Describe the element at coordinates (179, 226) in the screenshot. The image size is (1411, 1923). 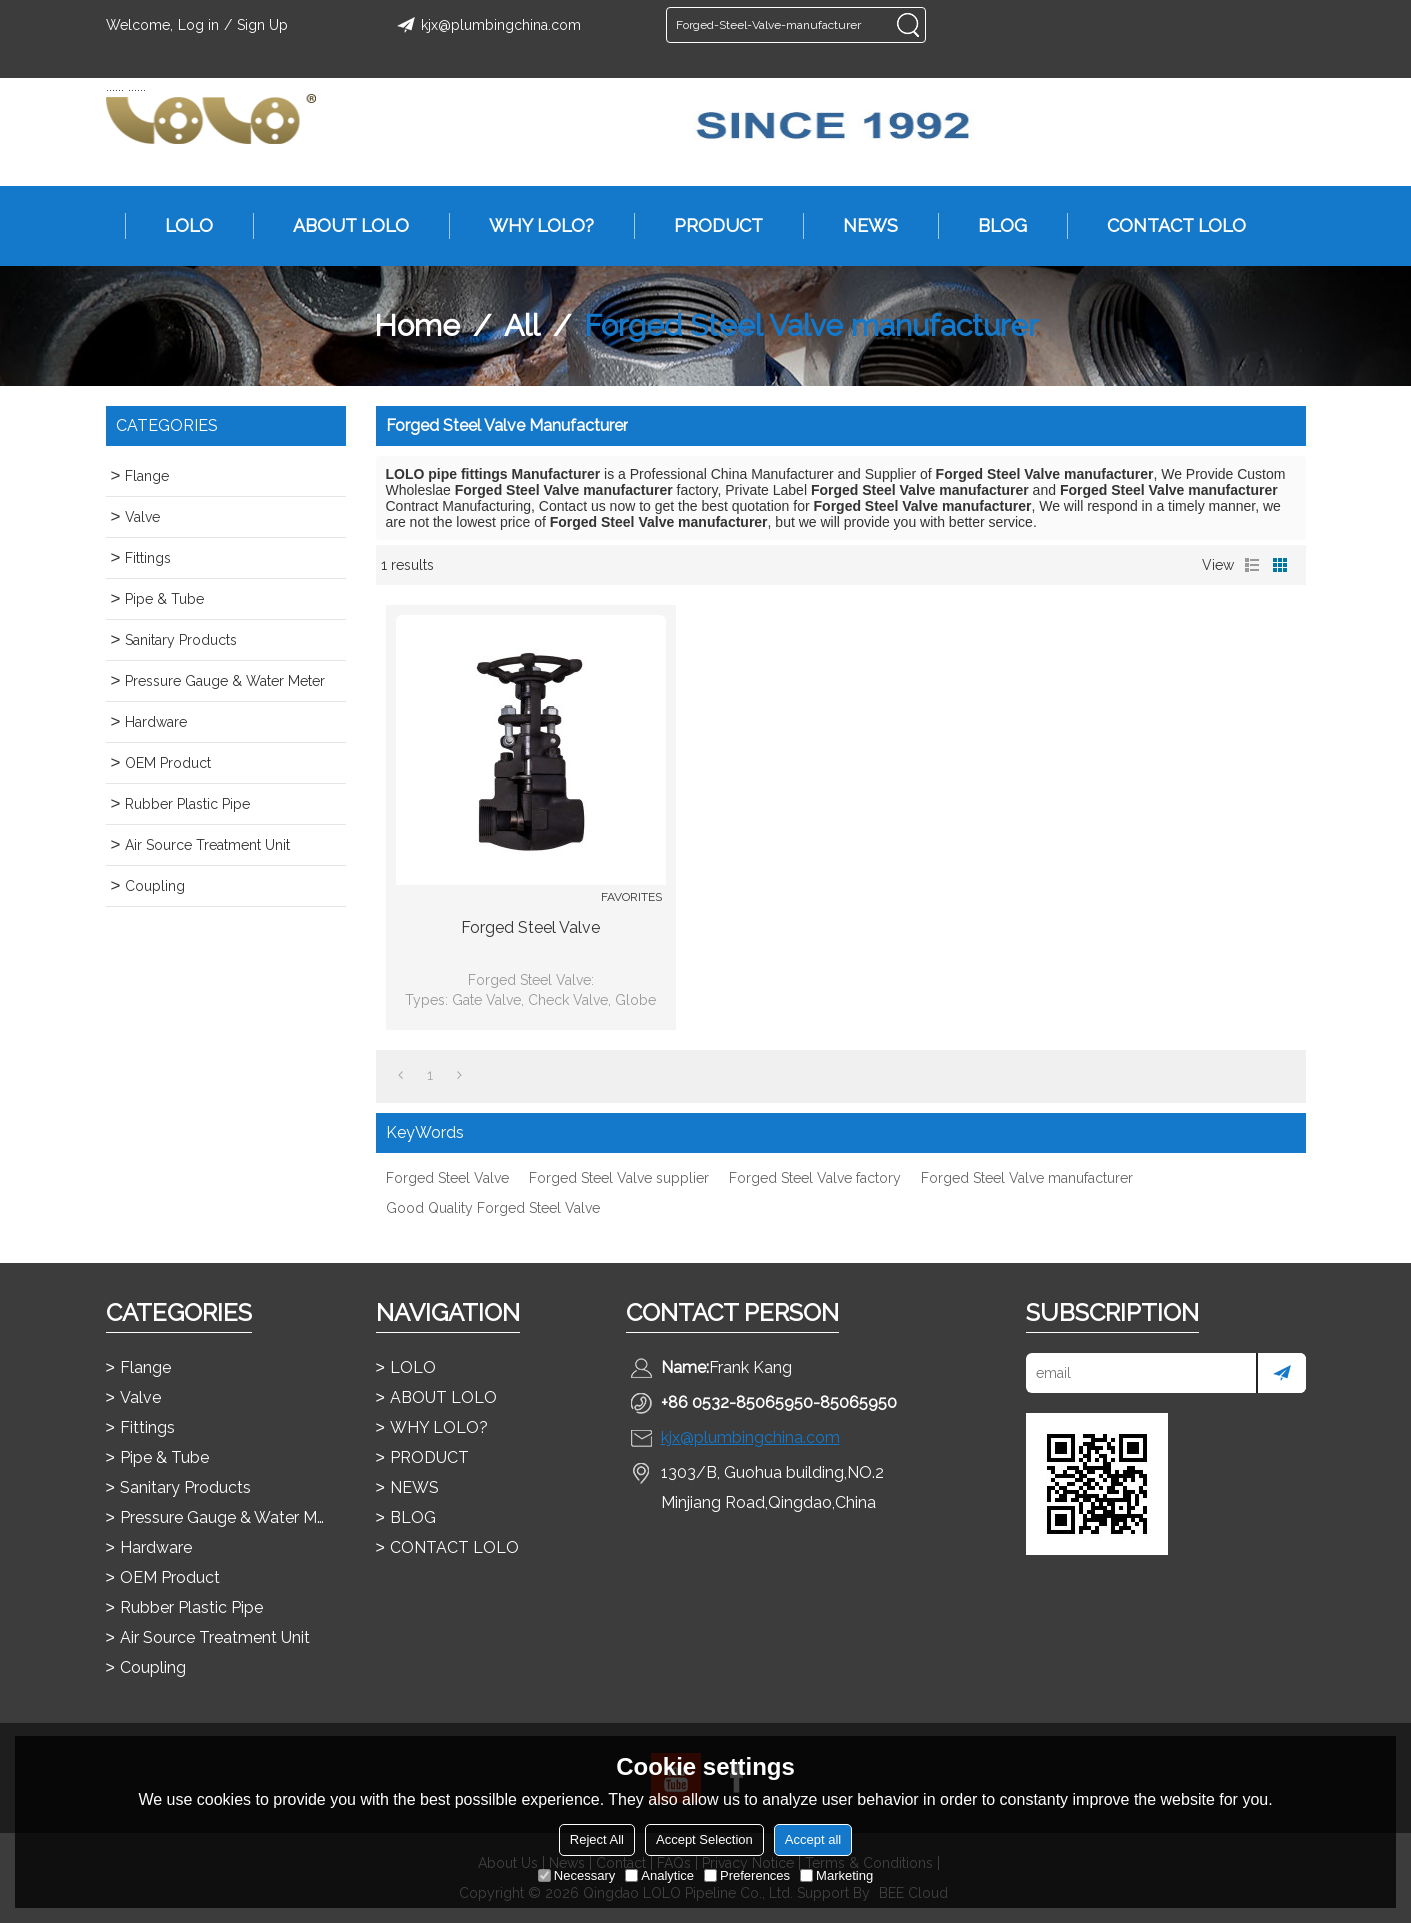
I see `LOLO` at that location.